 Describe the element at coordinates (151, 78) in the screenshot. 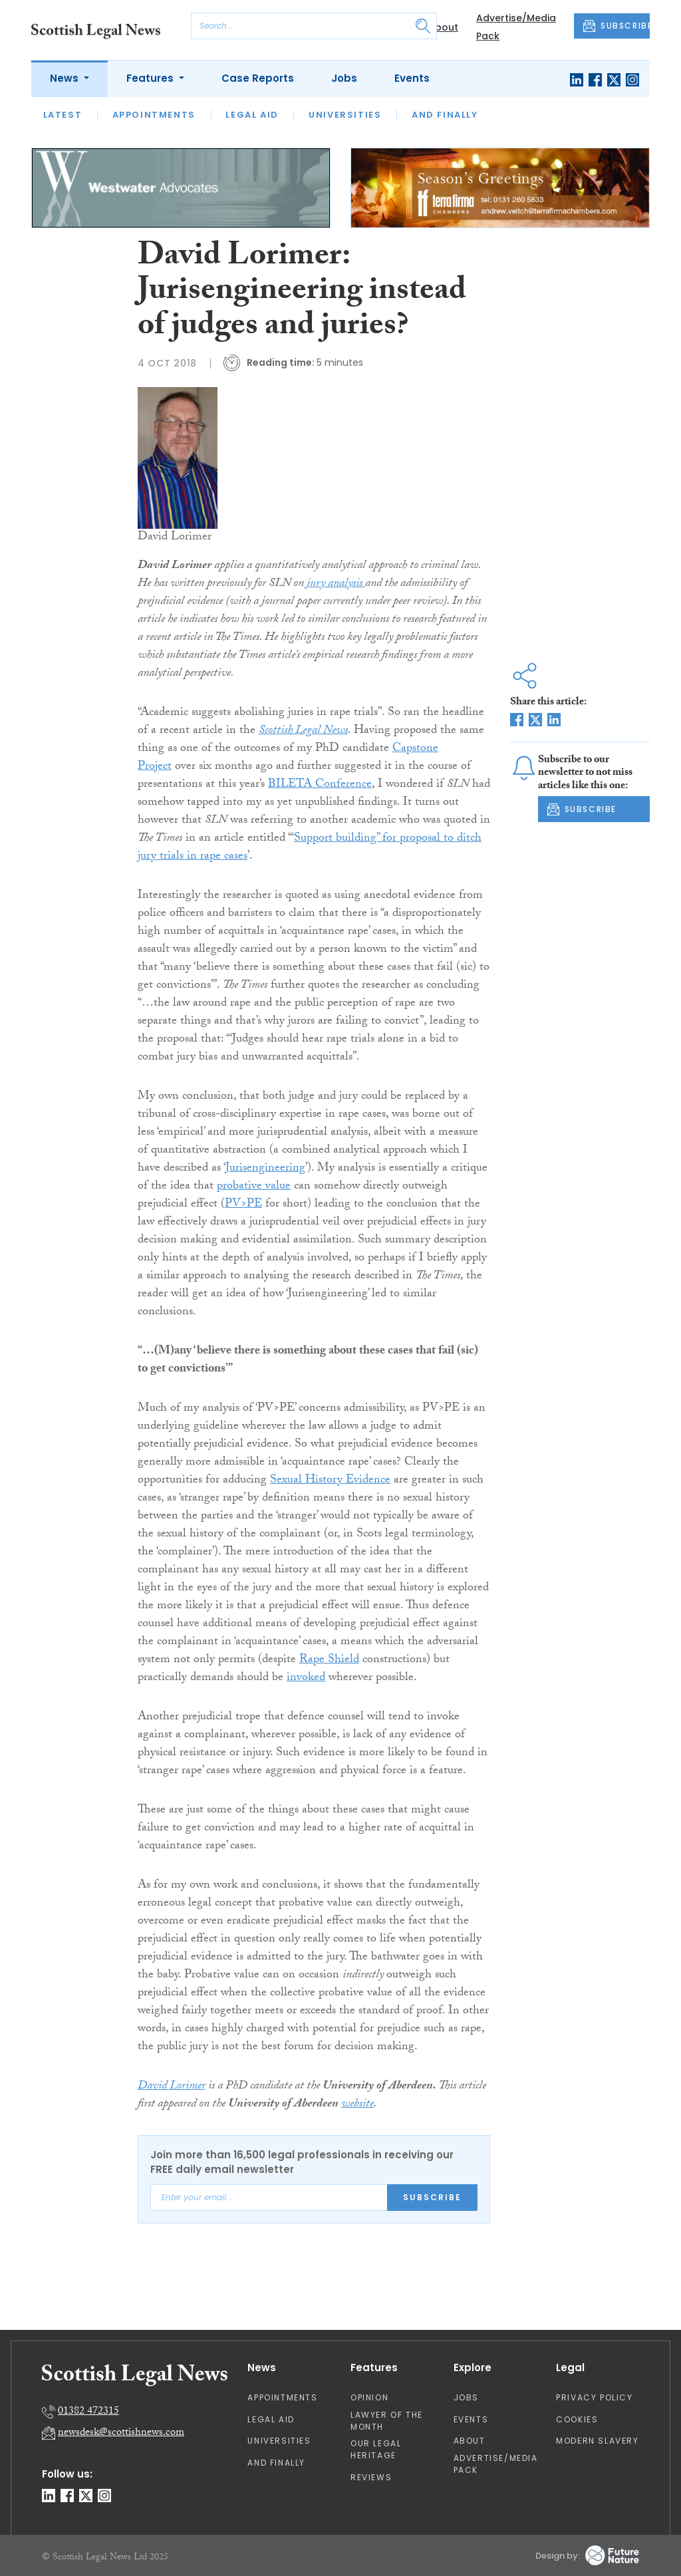

I see `Features` at that location.